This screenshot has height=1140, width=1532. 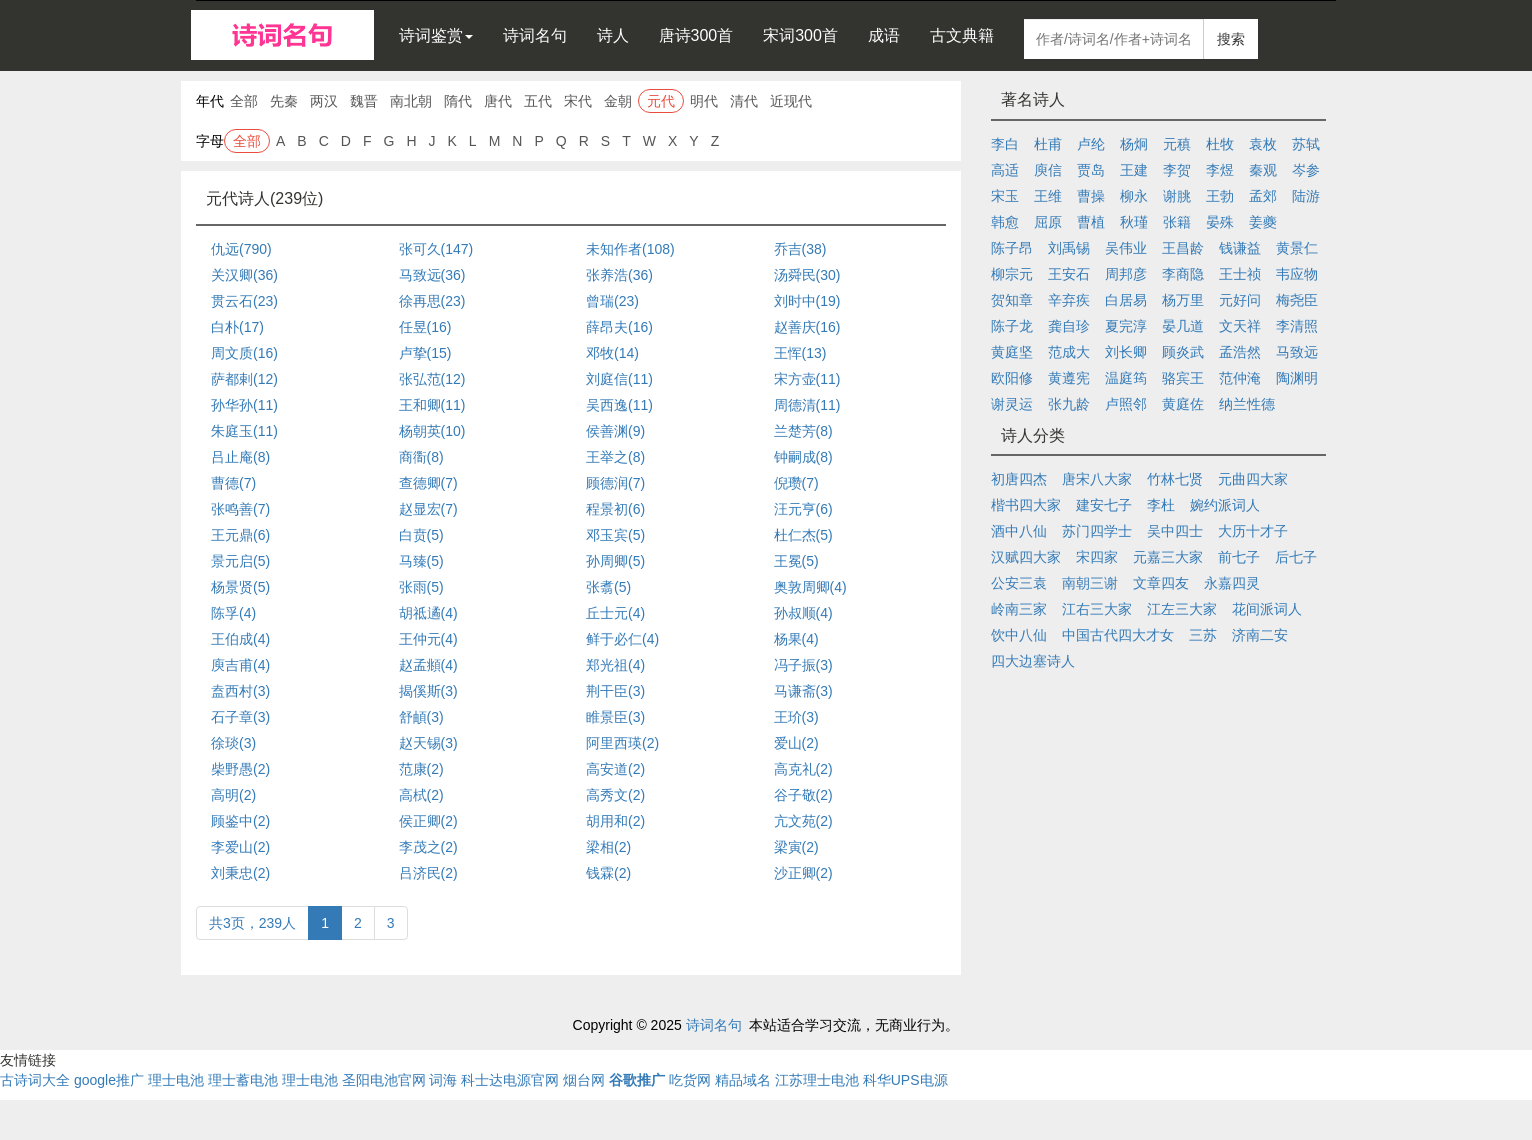 I want to click on 王元鼎(6), so click(x=240, y=535).